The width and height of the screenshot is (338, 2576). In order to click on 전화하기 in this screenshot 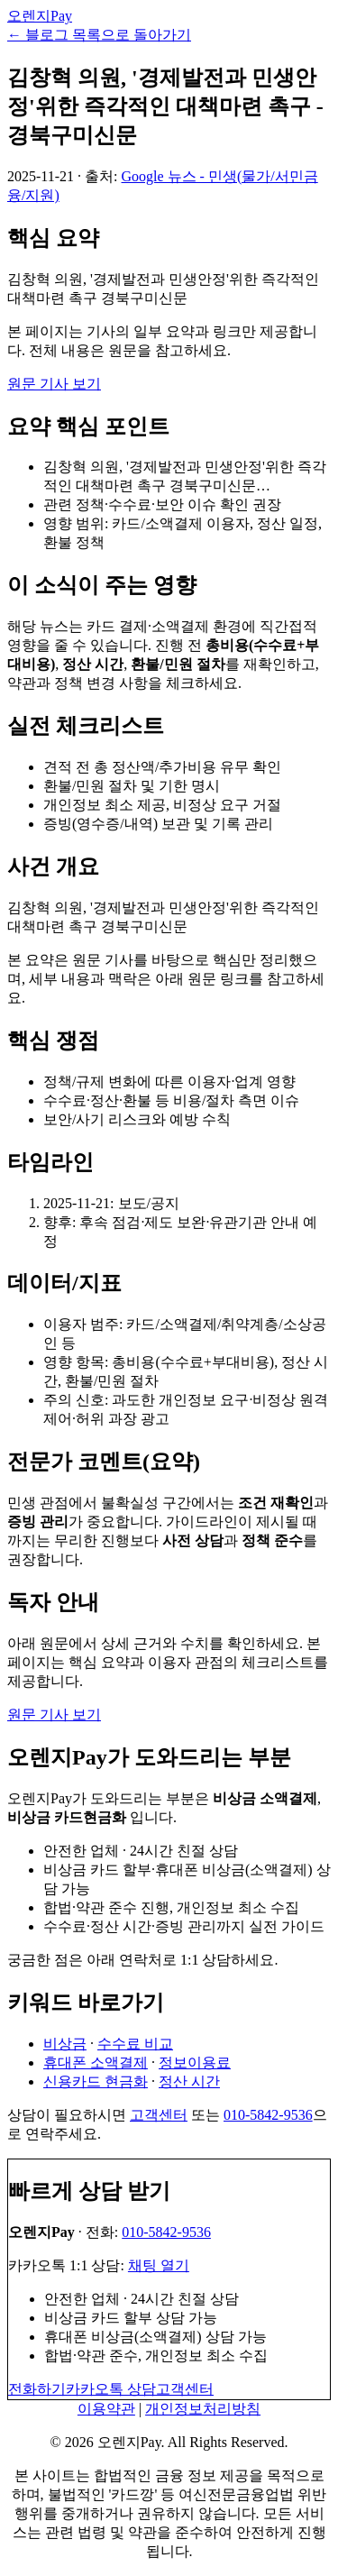, I will do `click(37, 2389)`.